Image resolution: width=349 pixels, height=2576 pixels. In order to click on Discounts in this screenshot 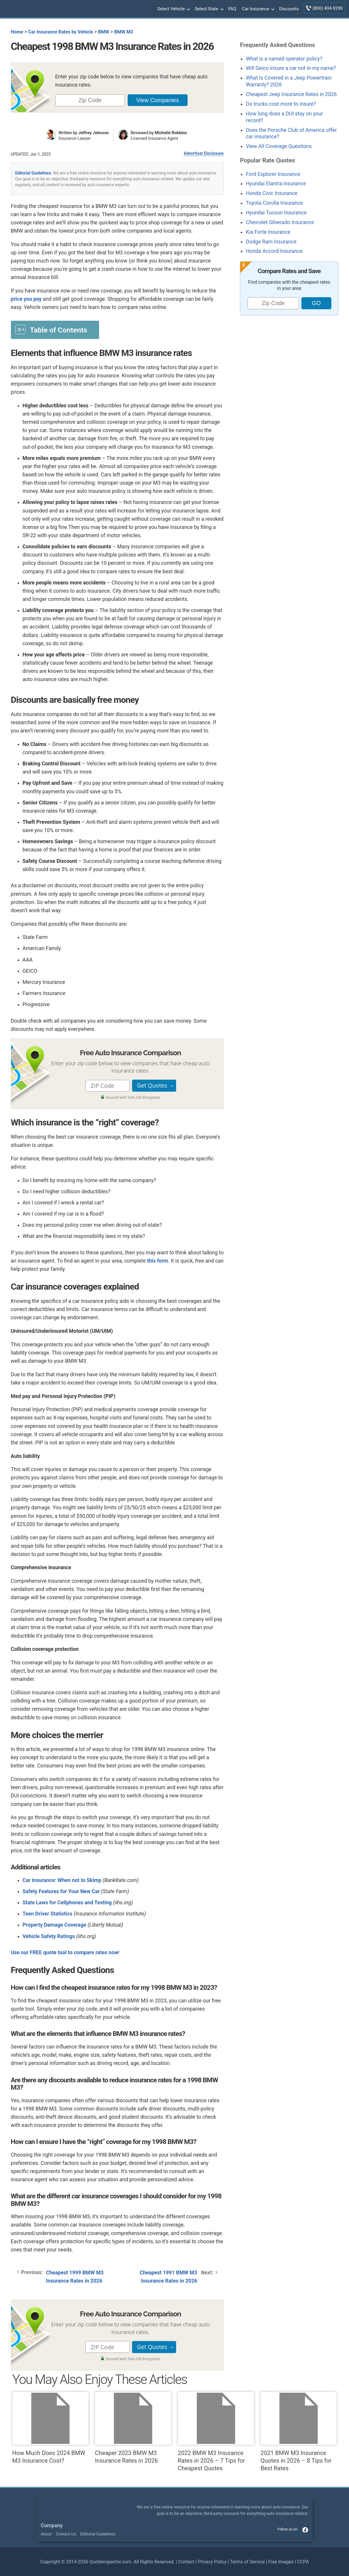, I will do `click(289, 8)`.